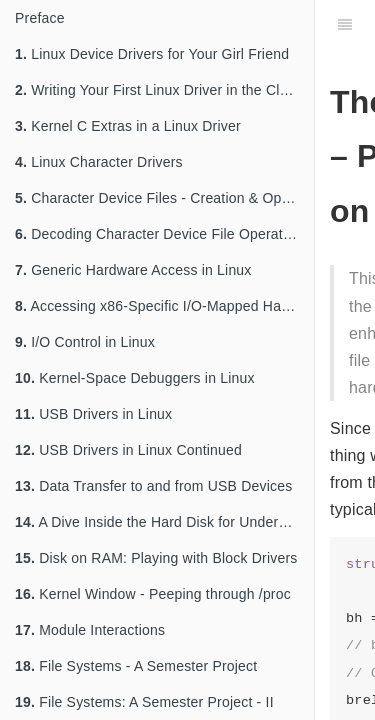  What do you see at coordinates (135, 378) in the screenshot?
I see `Kernel-Space Debuggers in Linux` at bounding box center [135, 378].